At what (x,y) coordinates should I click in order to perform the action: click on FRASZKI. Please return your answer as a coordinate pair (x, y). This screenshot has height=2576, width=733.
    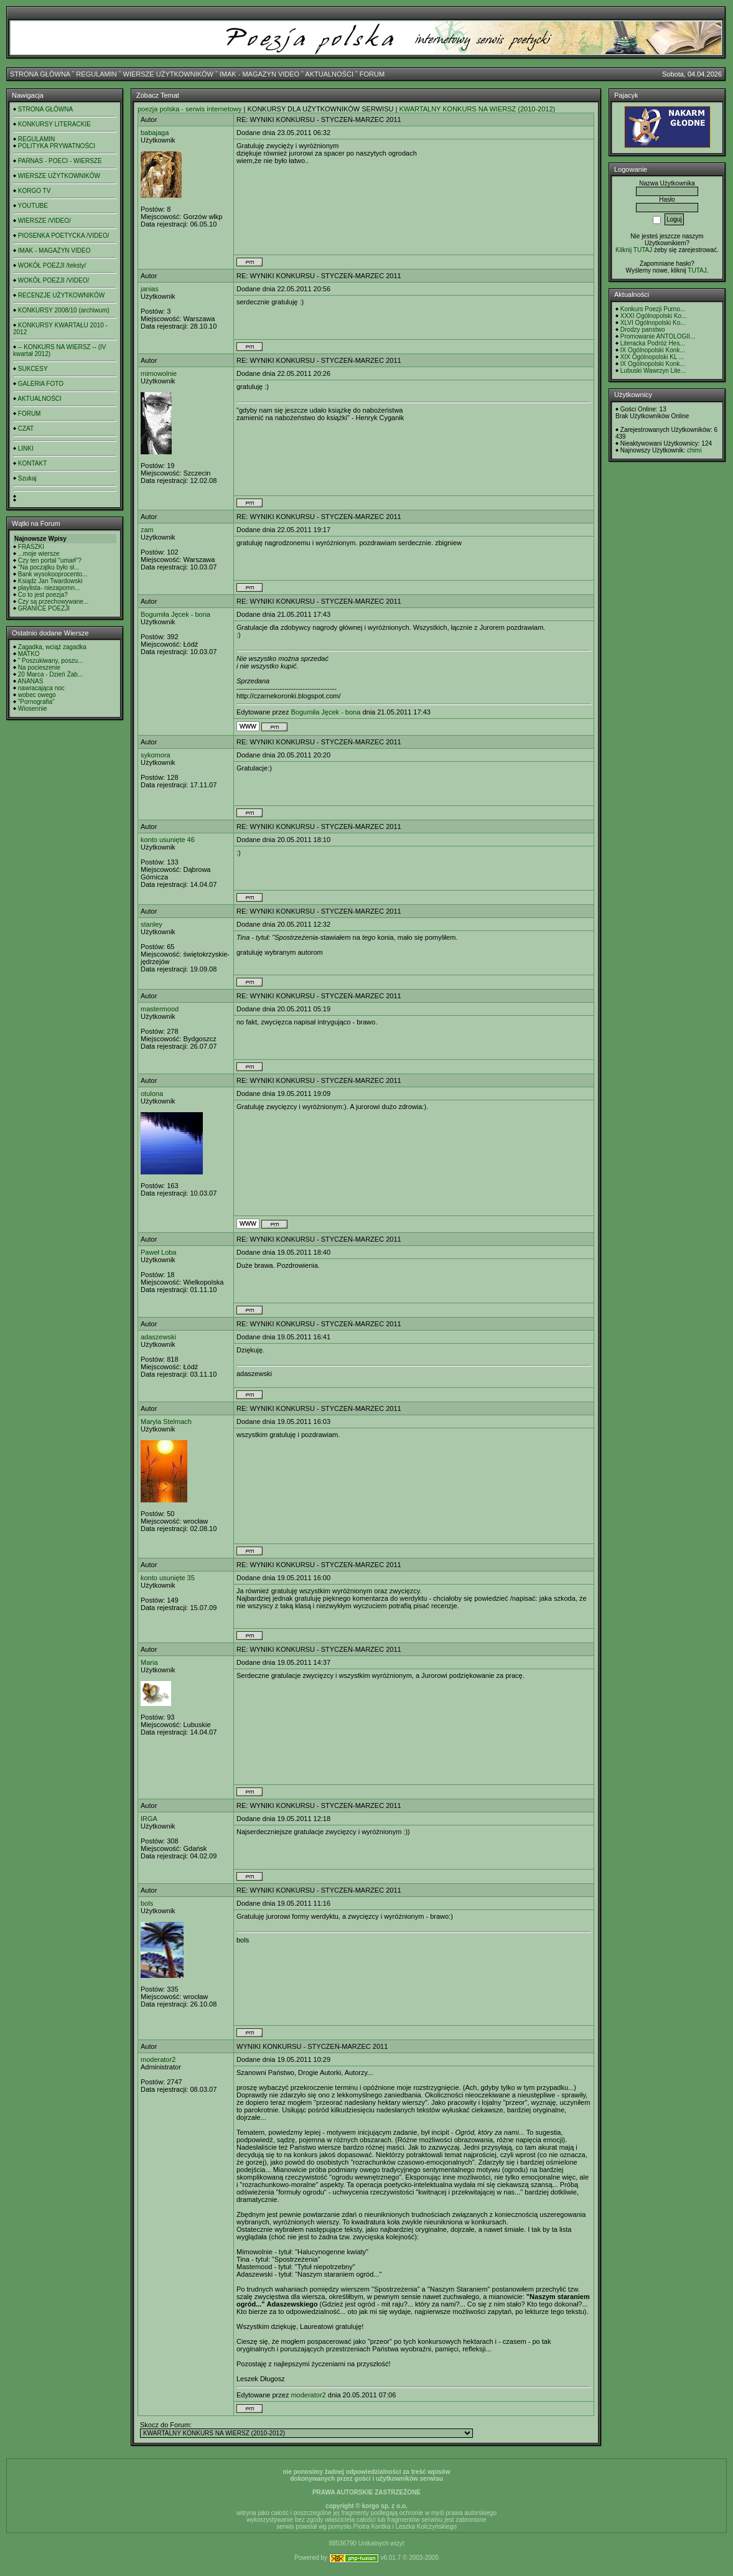
    Looking at the image, I should click on (31, 546).